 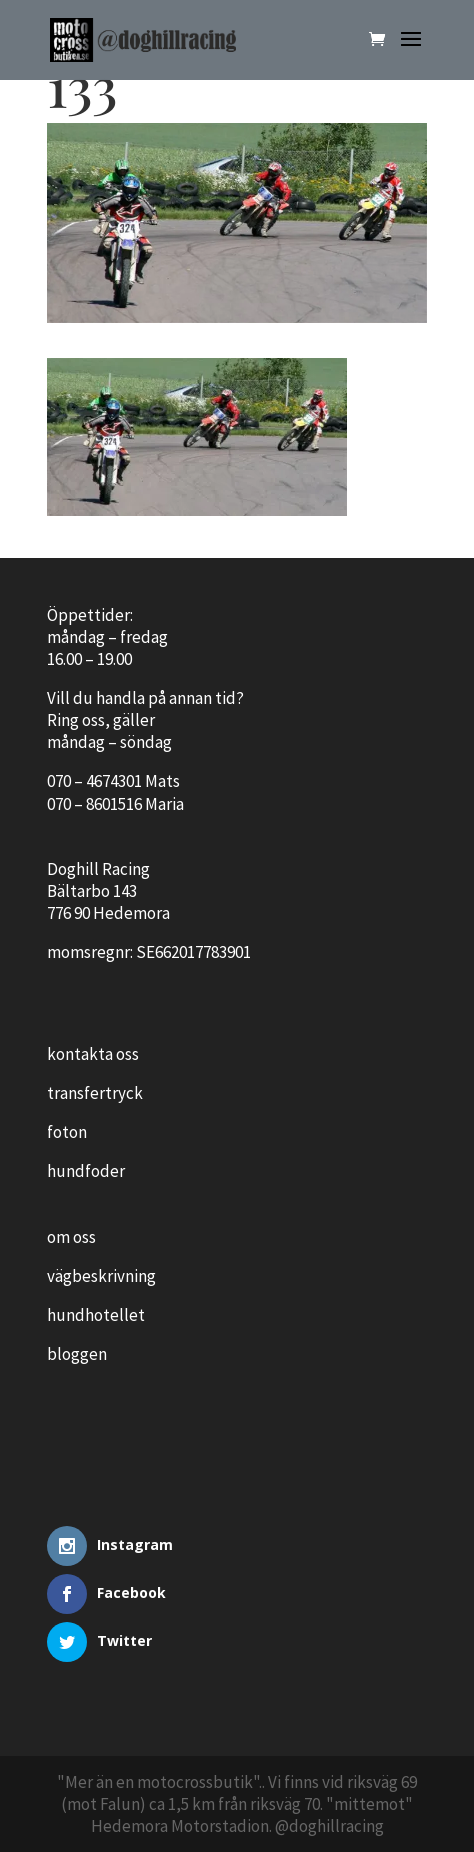 What do you see at coordinates (93, 1054) in the screenshot?
I see `kontakta oss` at bounding box center [93, 1054].